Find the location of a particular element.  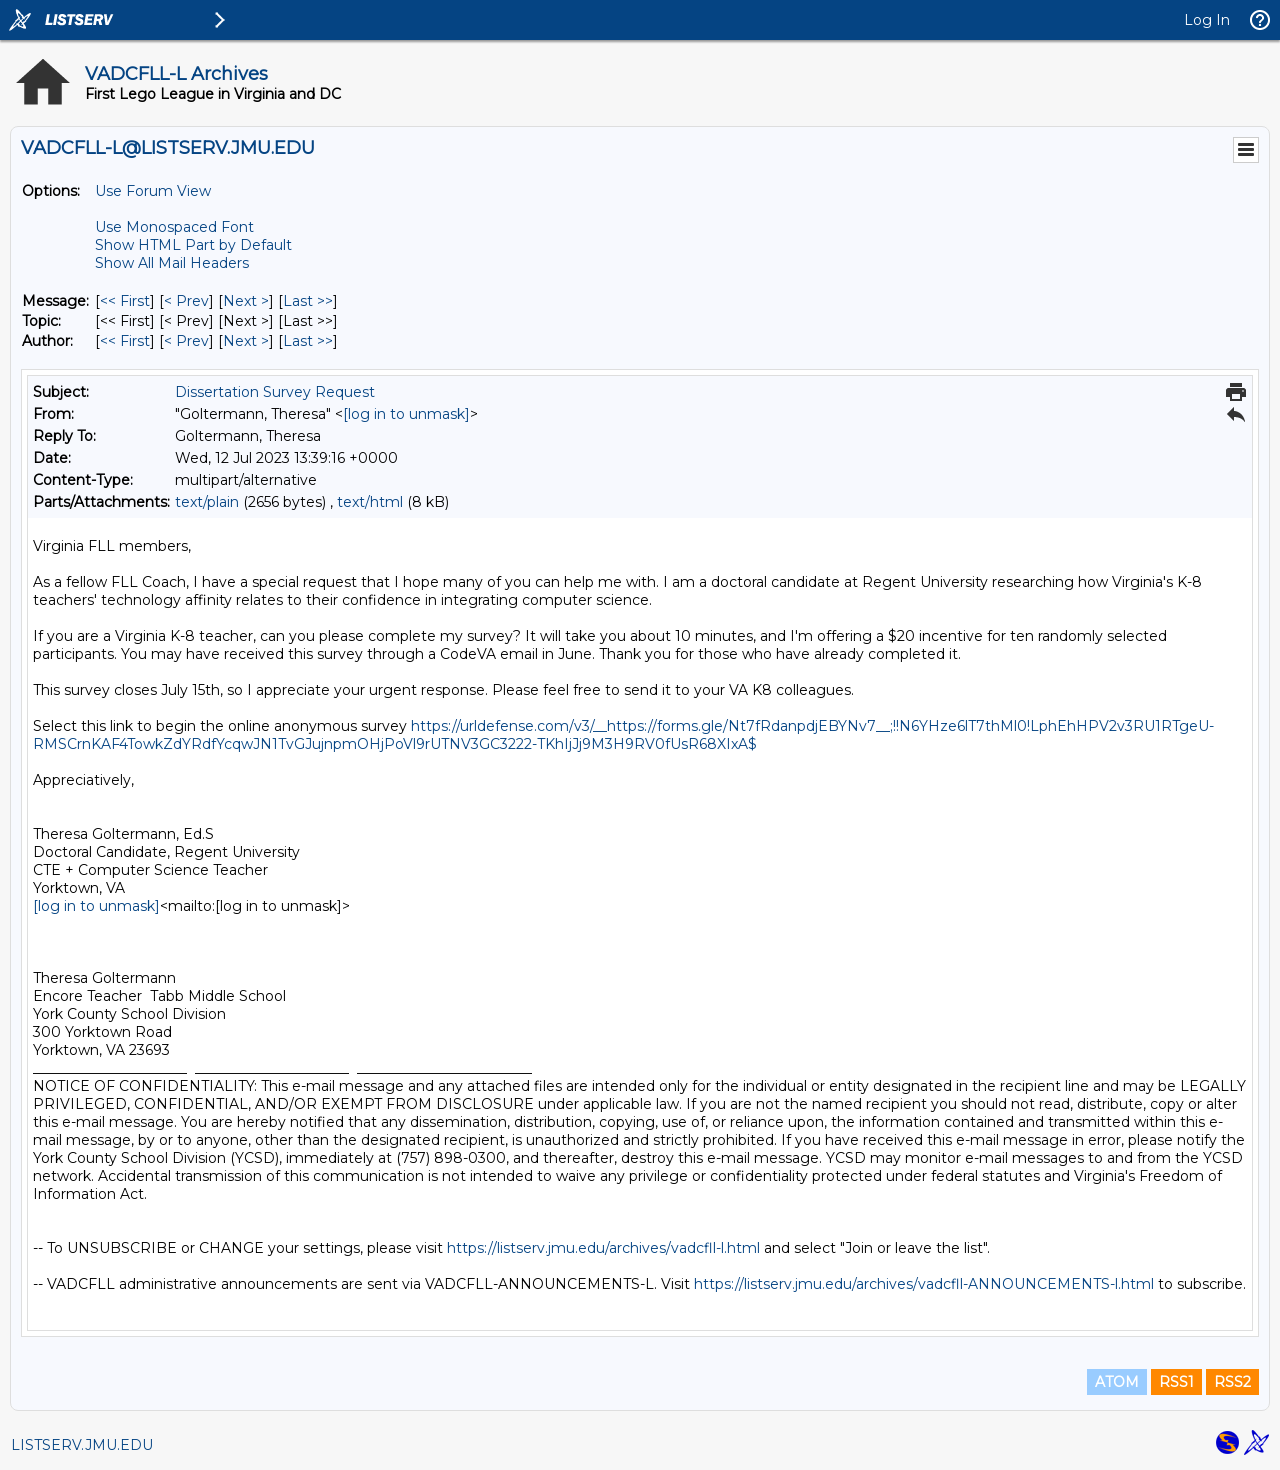

LISTSERV.JMU.EDU is located at coordinates (82, 1445).